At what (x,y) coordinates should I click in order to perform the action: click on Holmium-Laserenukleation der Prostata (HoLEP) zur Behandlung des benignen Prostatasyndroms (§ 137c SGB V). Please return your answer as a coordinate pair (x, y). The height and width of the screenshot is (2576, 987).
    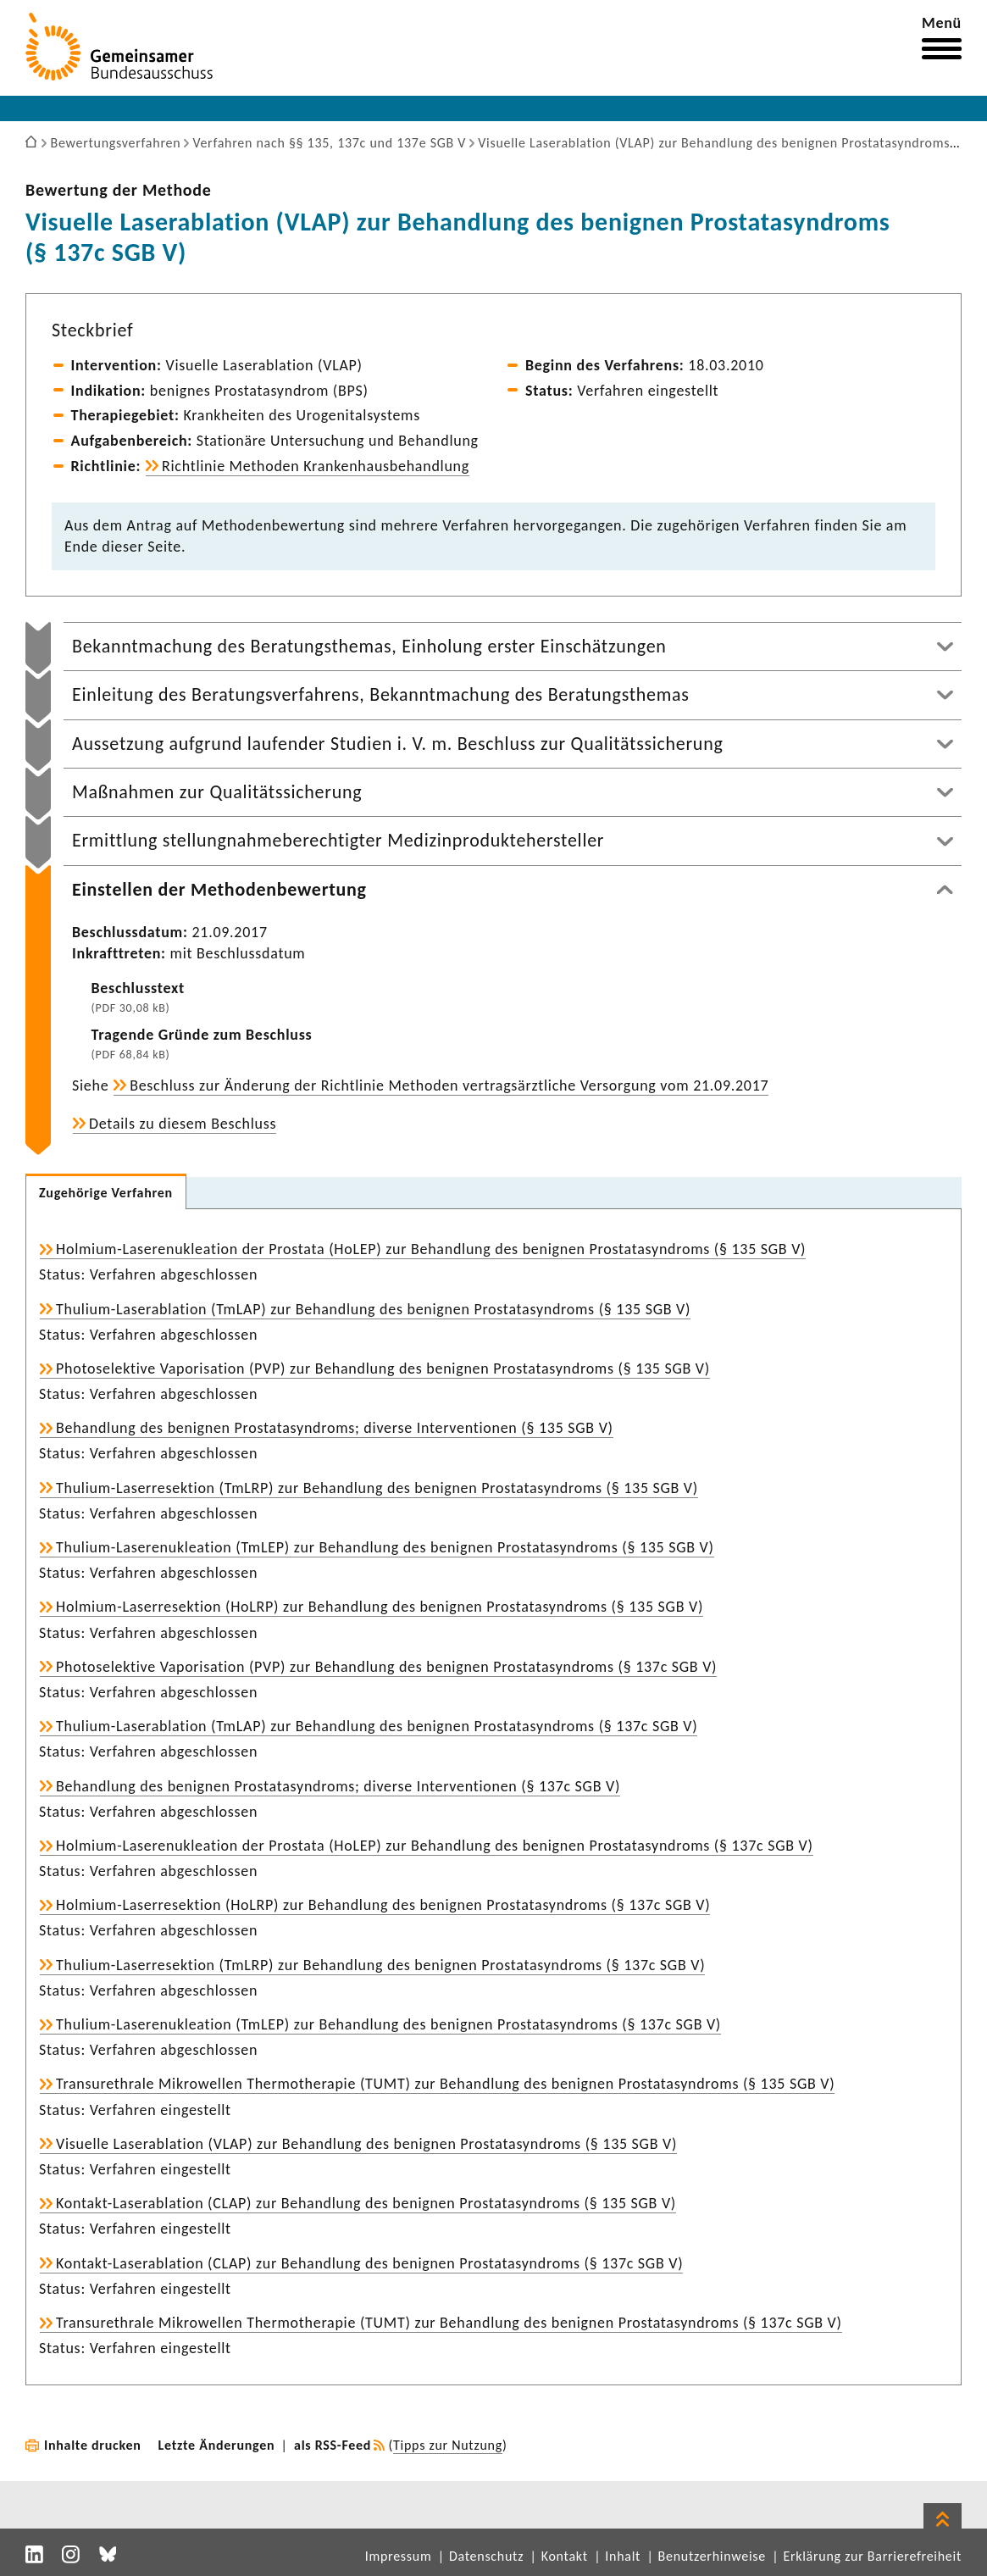
    Looking at the image, I should click on (434, 1845).